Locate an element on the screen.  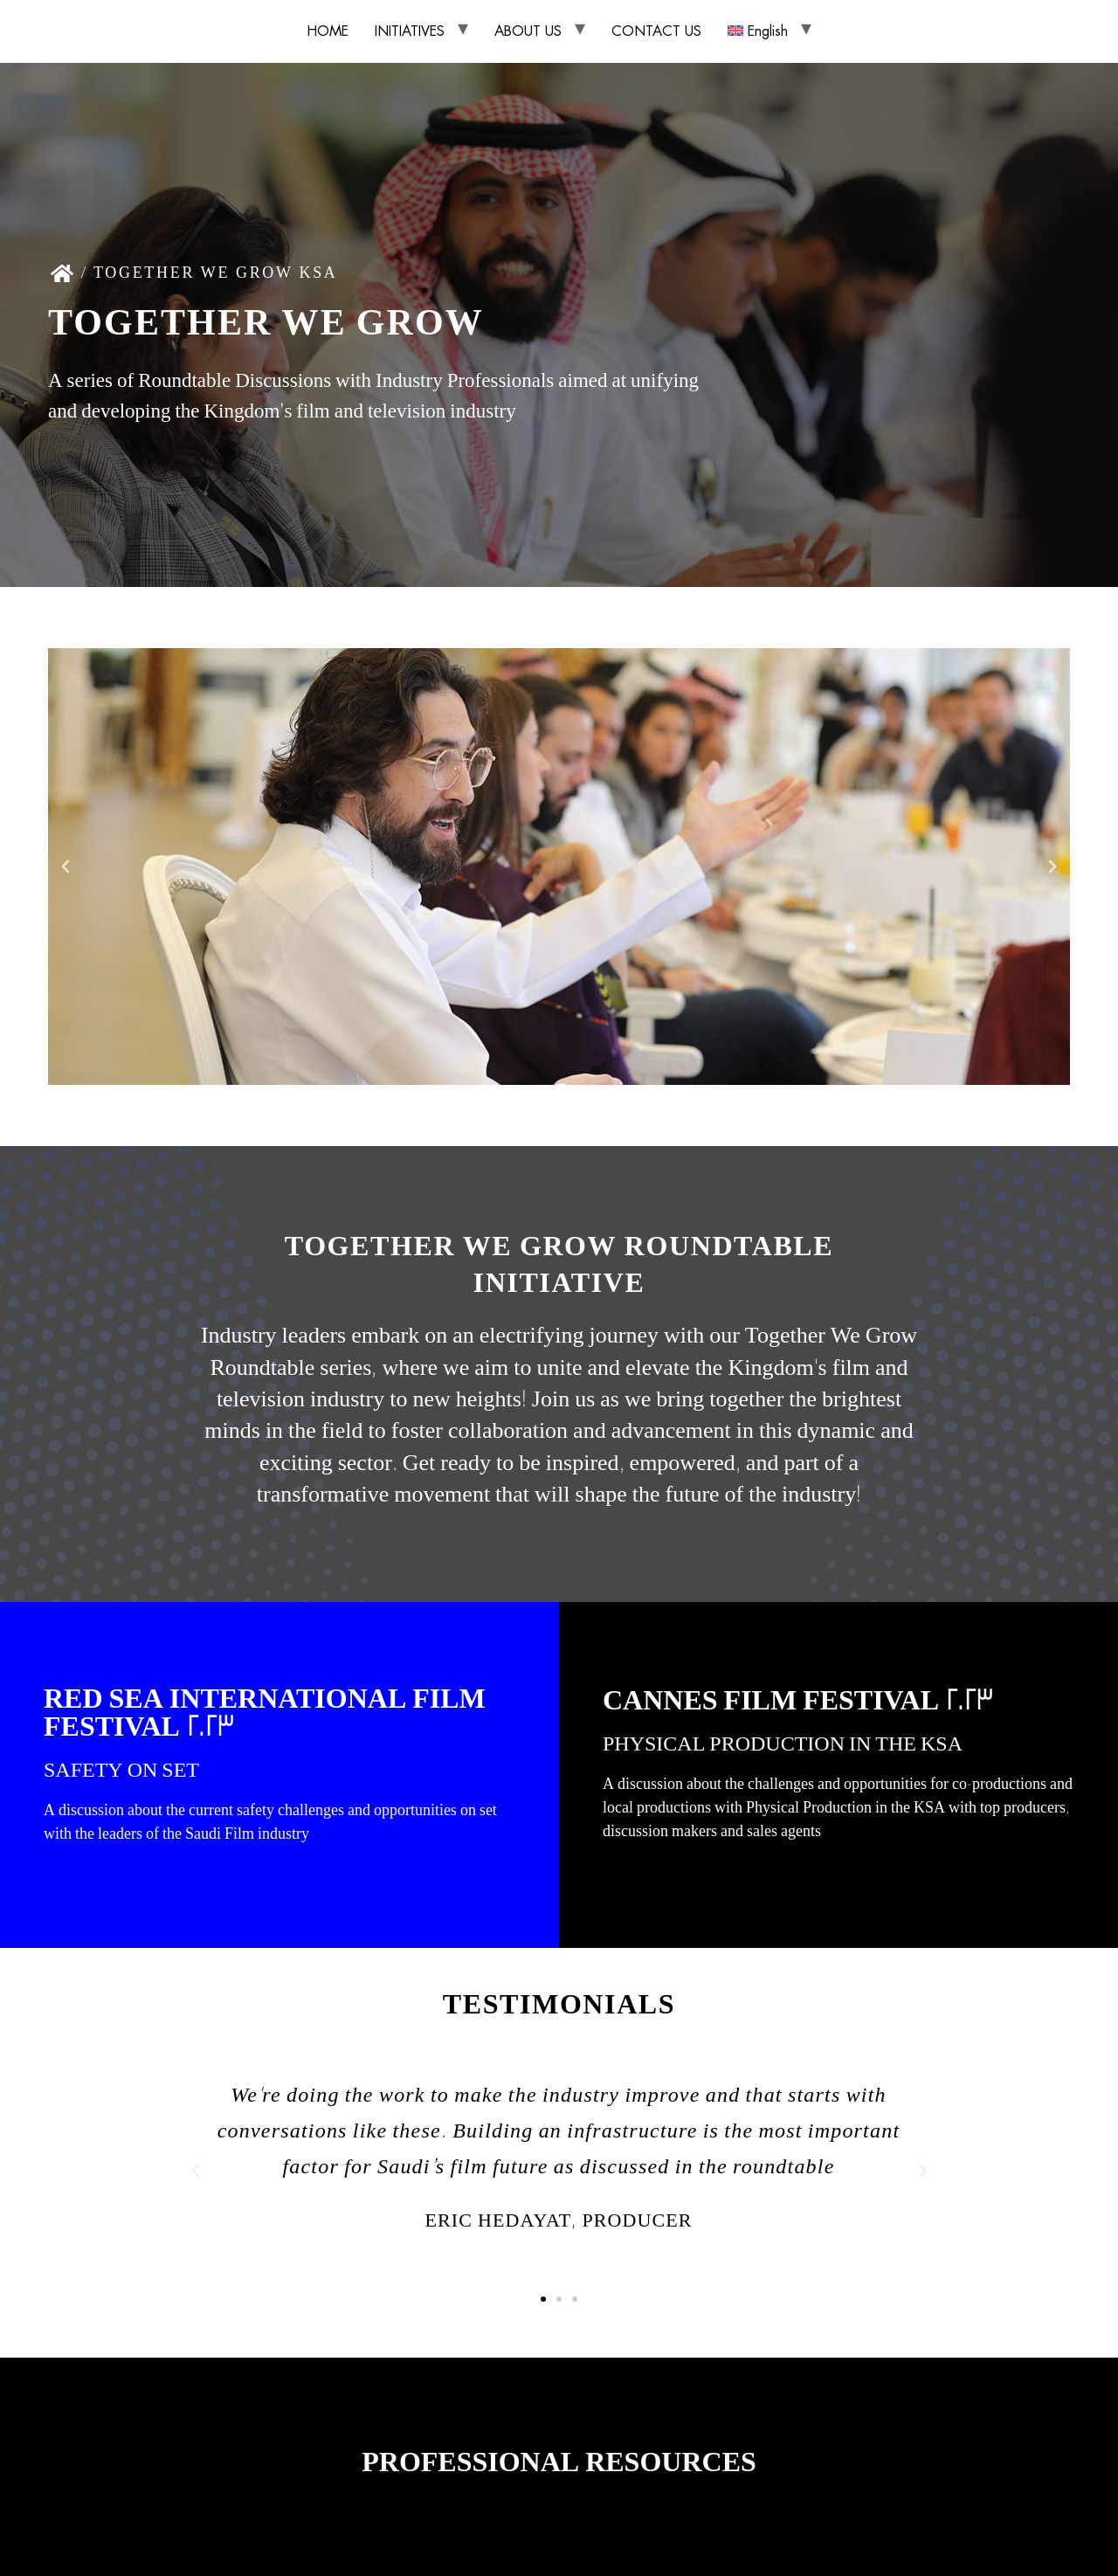
INITIATIVES is located at coordinates (410, 31).